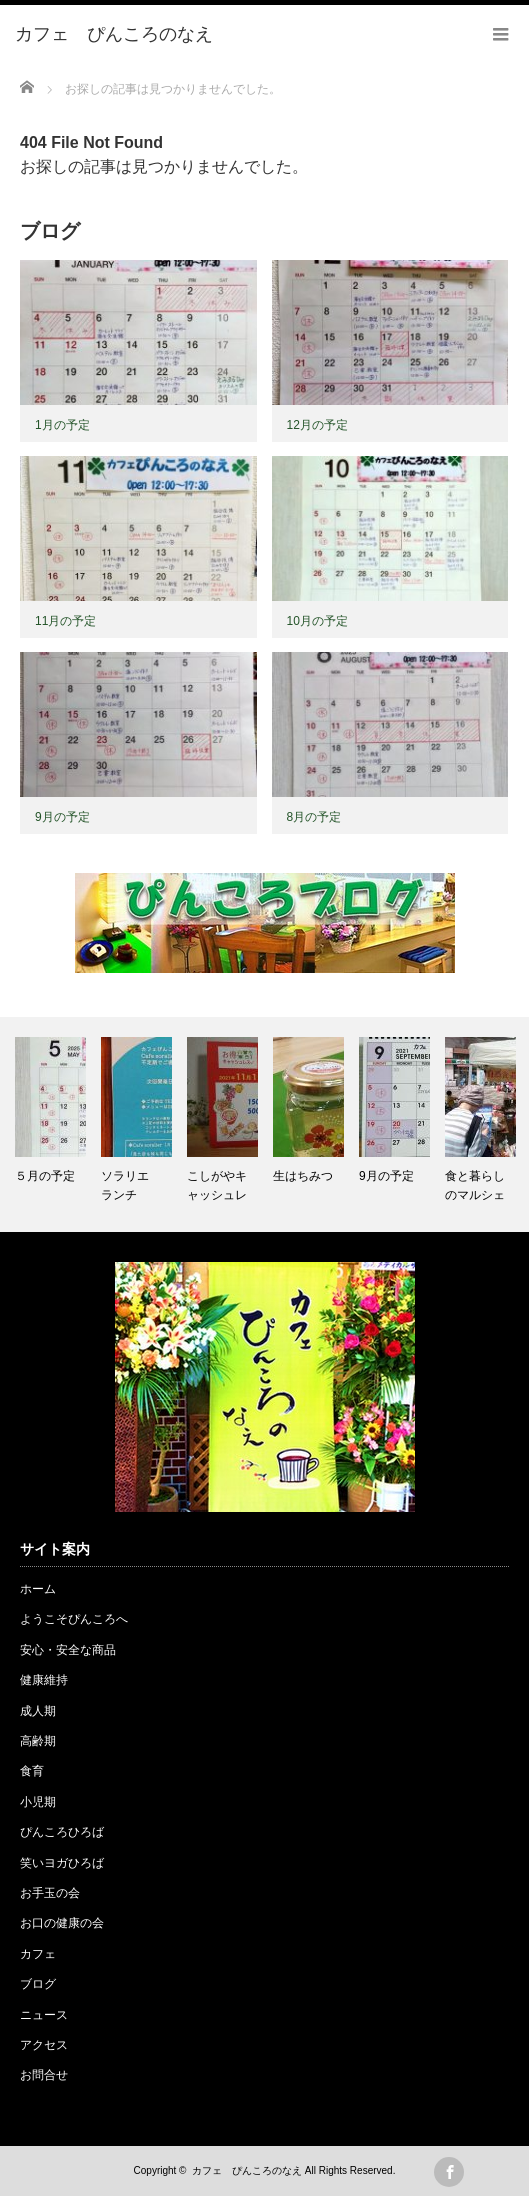 Image resolution: width=529 pixels, height=2196 pixels. Describe the element at coordinates (38, 1984) in the screenshot. I see `ブログ` at that location.